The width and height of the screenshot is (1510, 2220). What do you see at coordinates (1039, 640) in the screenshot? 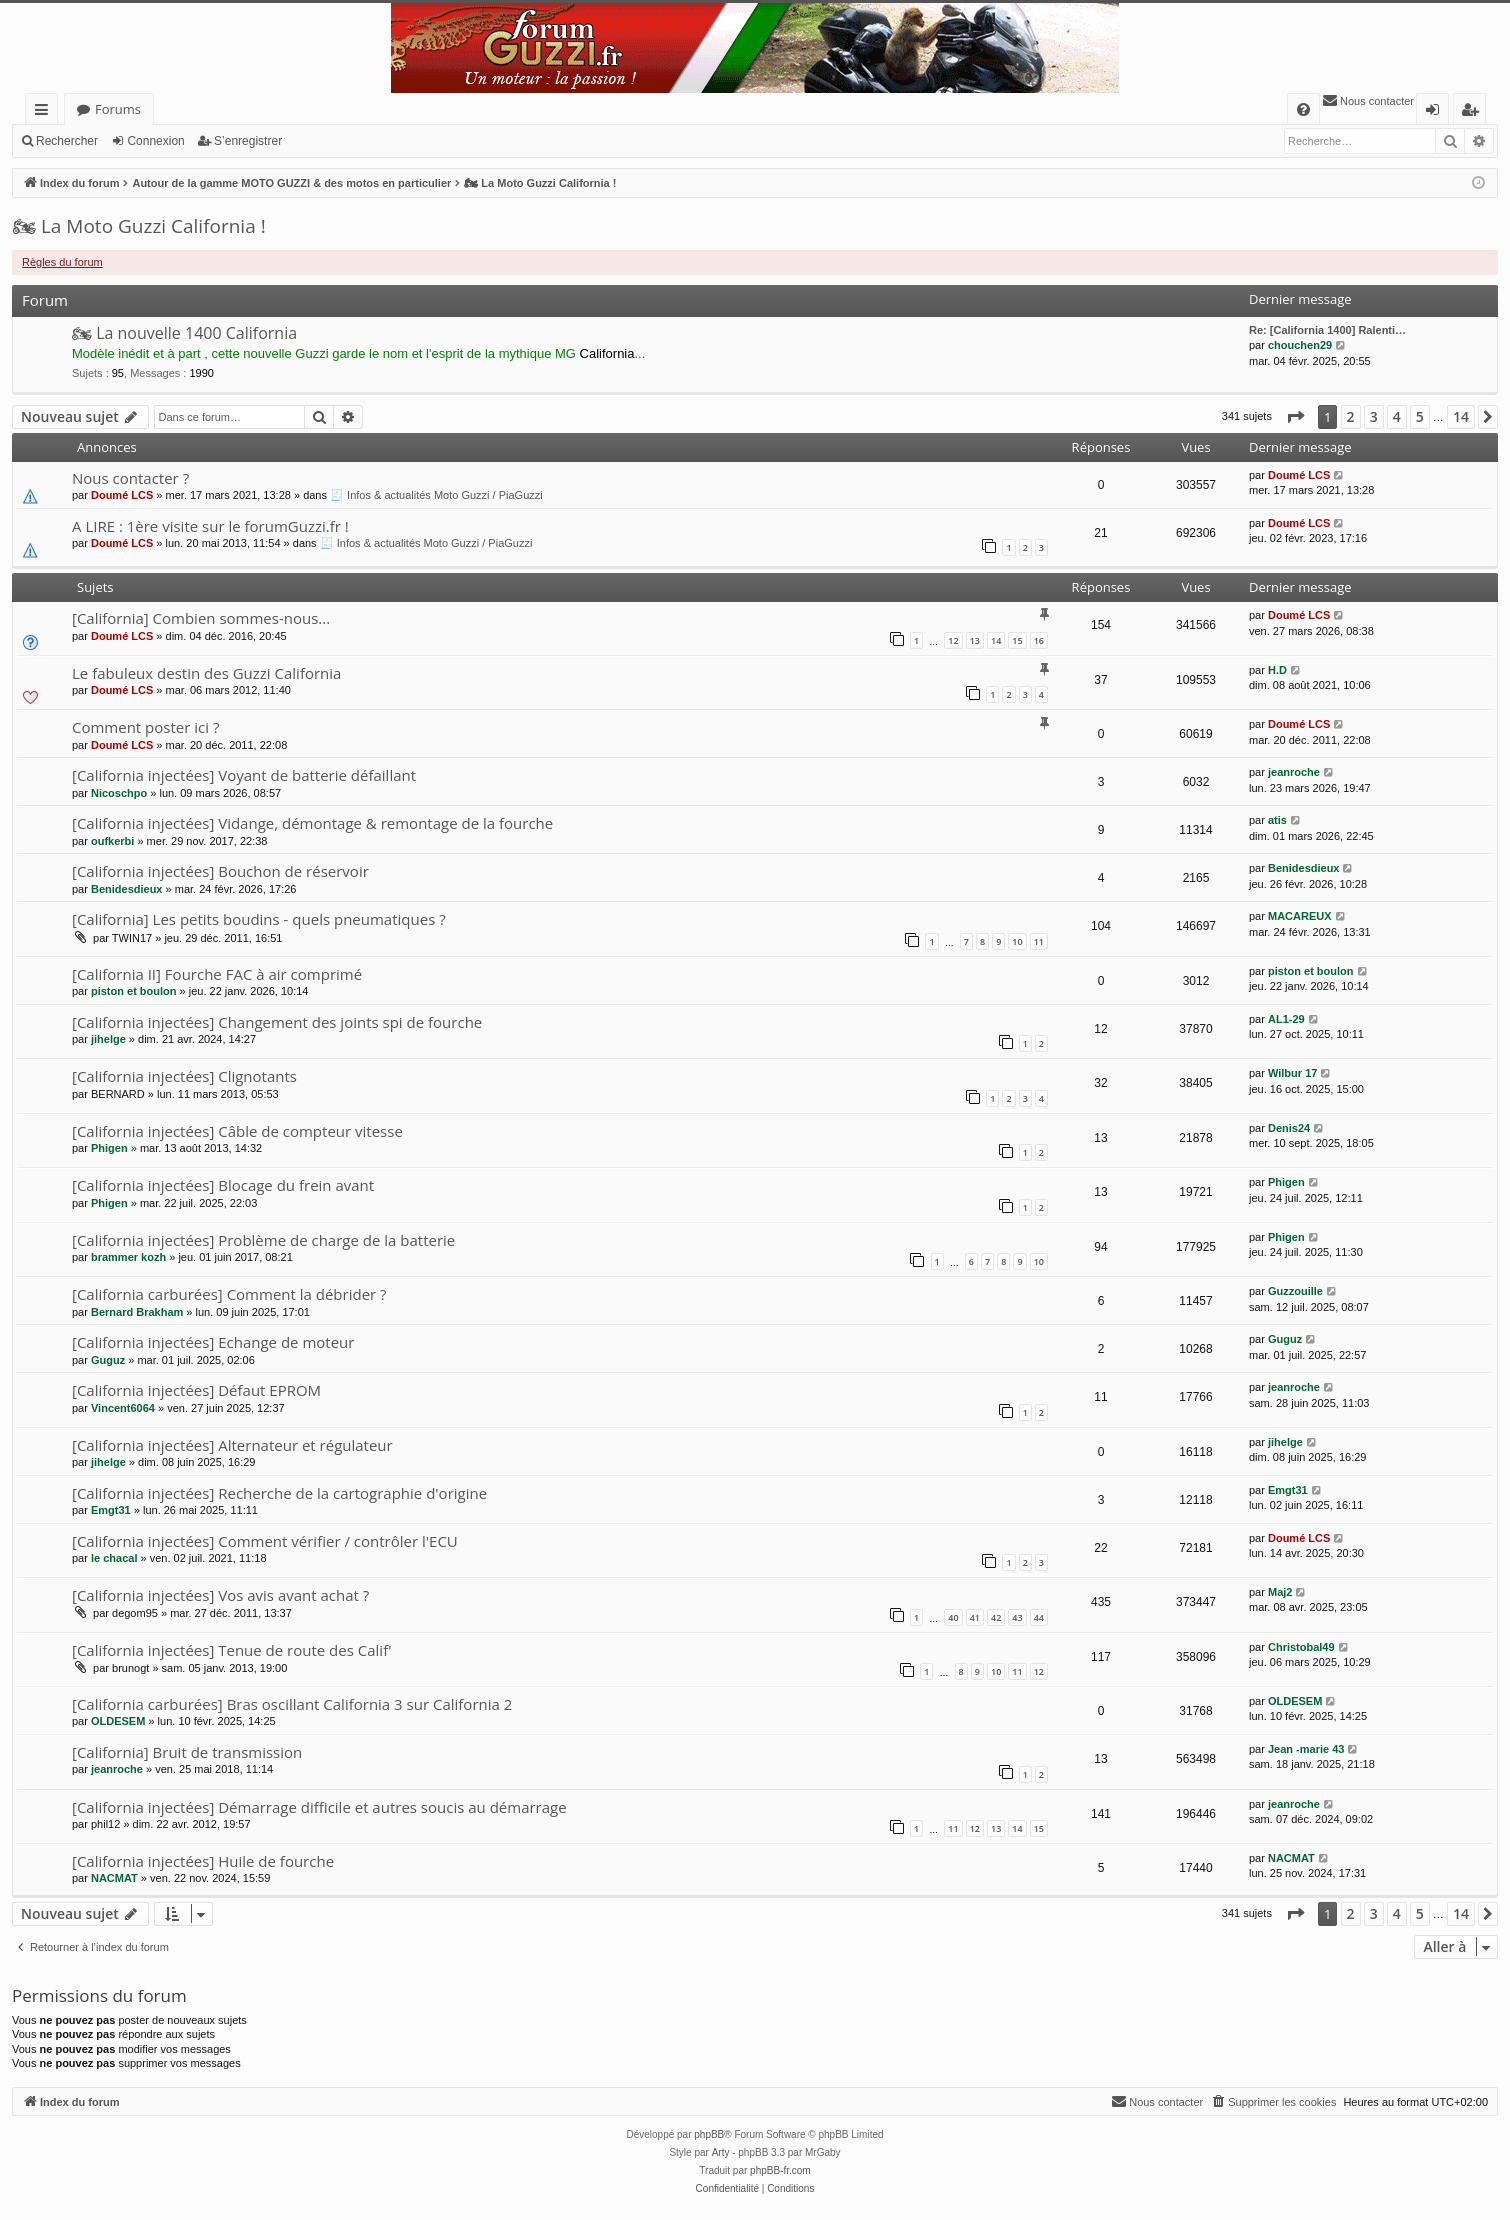
I see `16` at bounding box center [1039, 640].